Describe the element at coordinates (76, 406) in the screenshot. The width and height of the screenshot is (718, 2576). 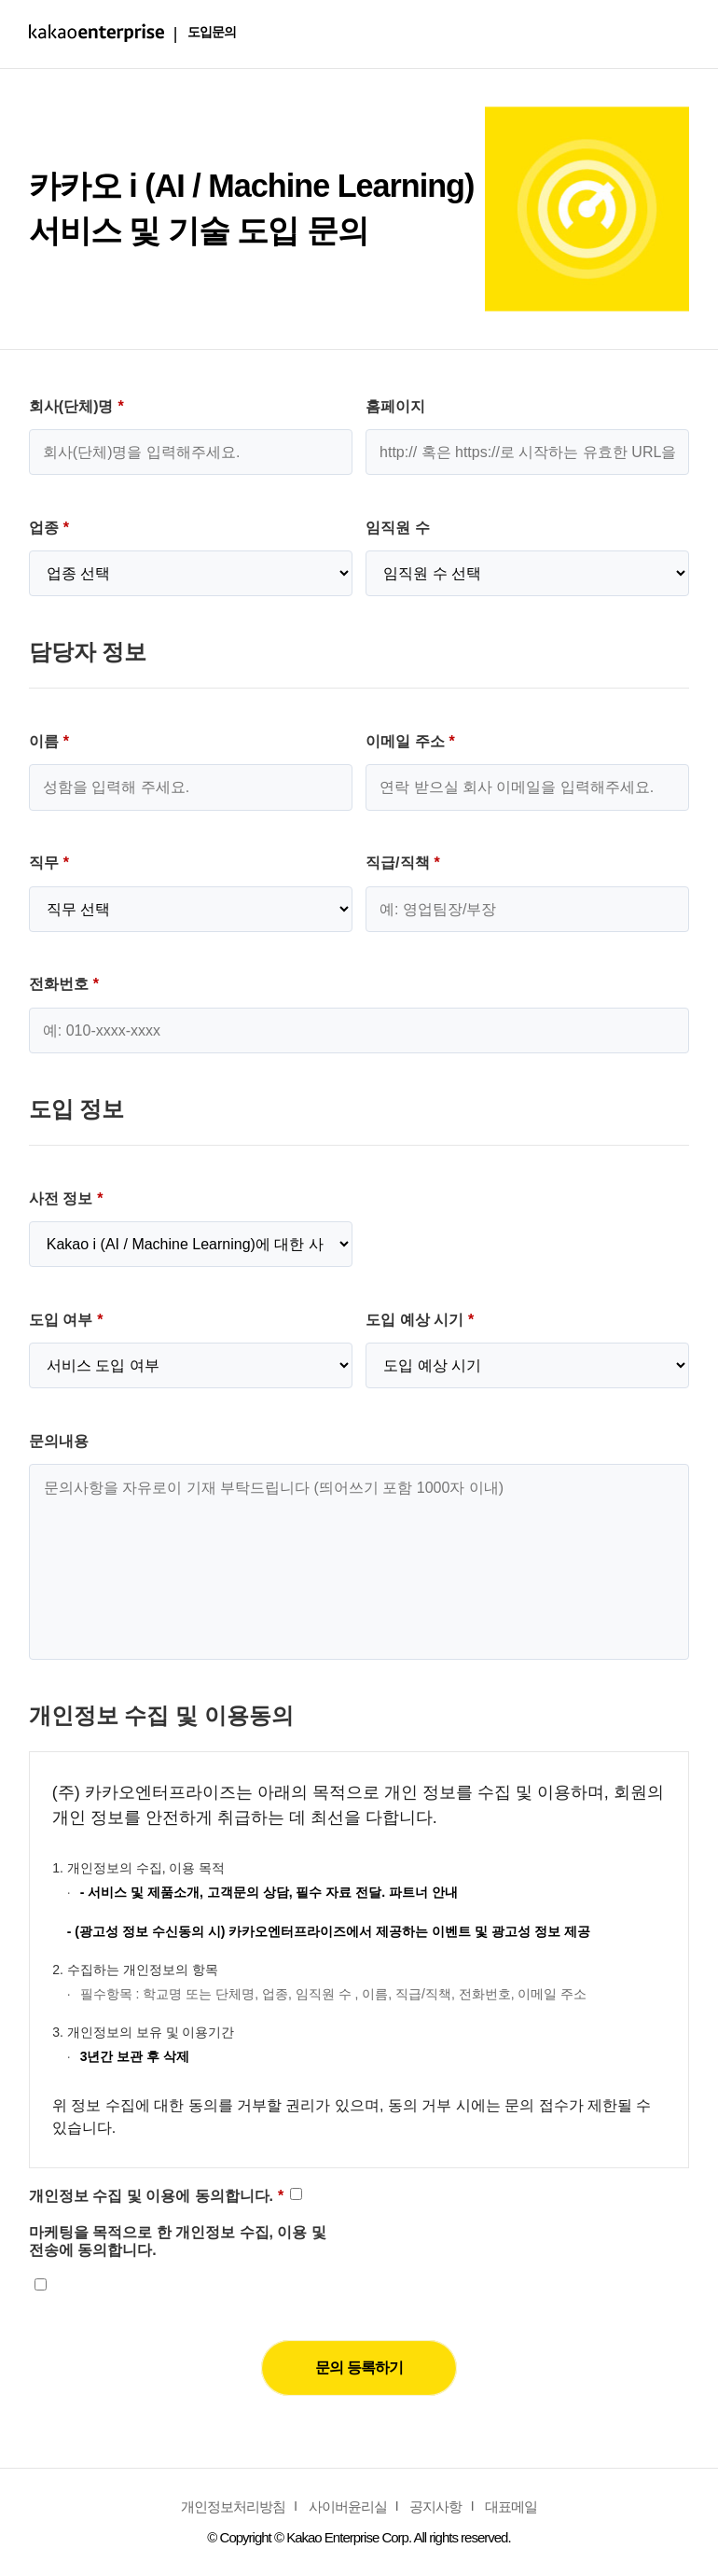
I see `회사(단체)명` at that location.